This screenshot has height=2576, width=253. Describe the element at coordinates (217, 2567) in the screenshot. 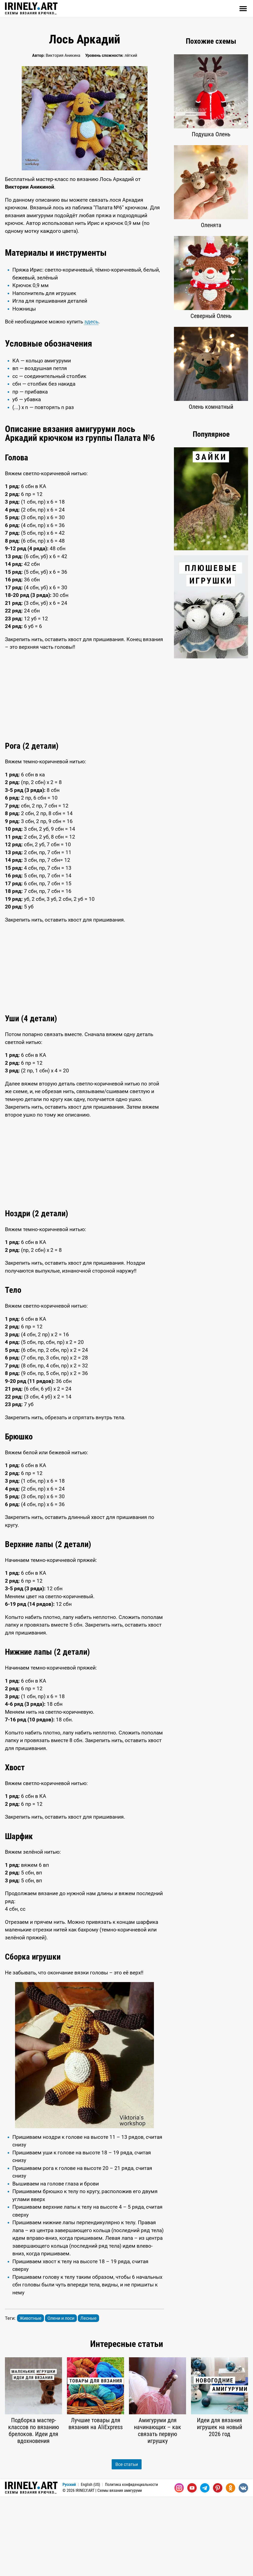

I see `[Pinterest]` at that location.